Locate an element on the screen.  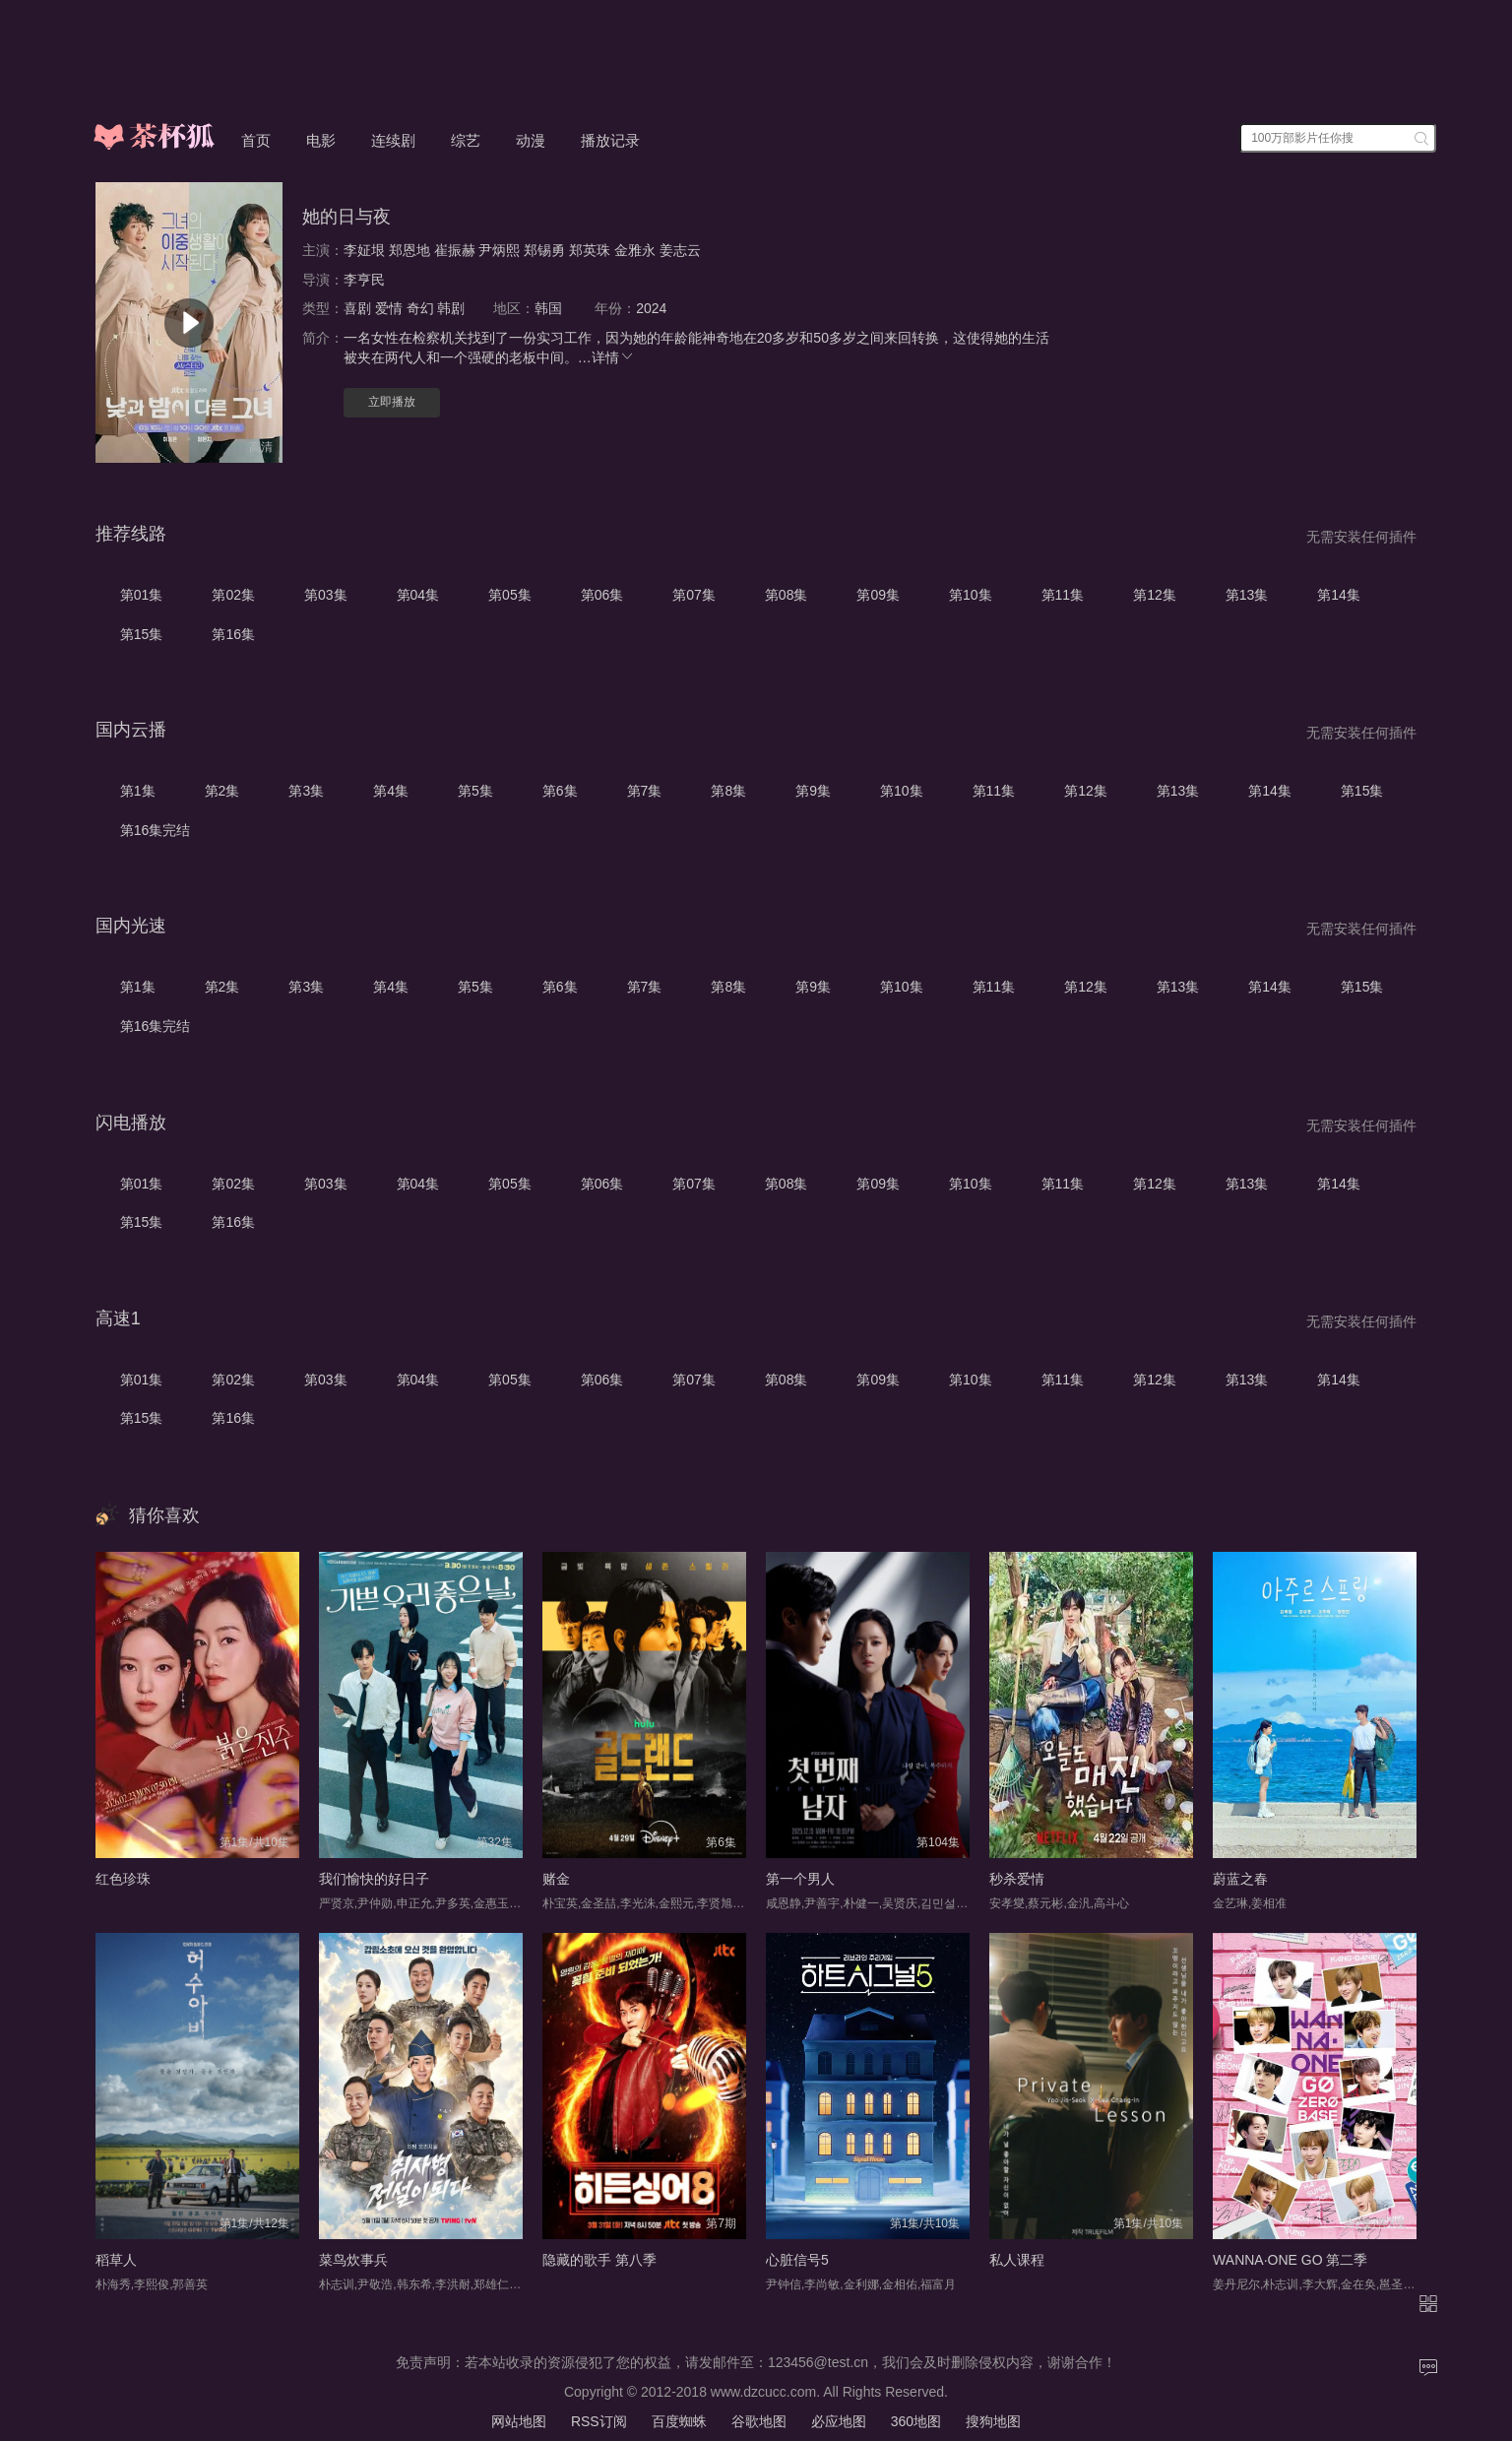
第16集 is located at coordinates (233, 634).